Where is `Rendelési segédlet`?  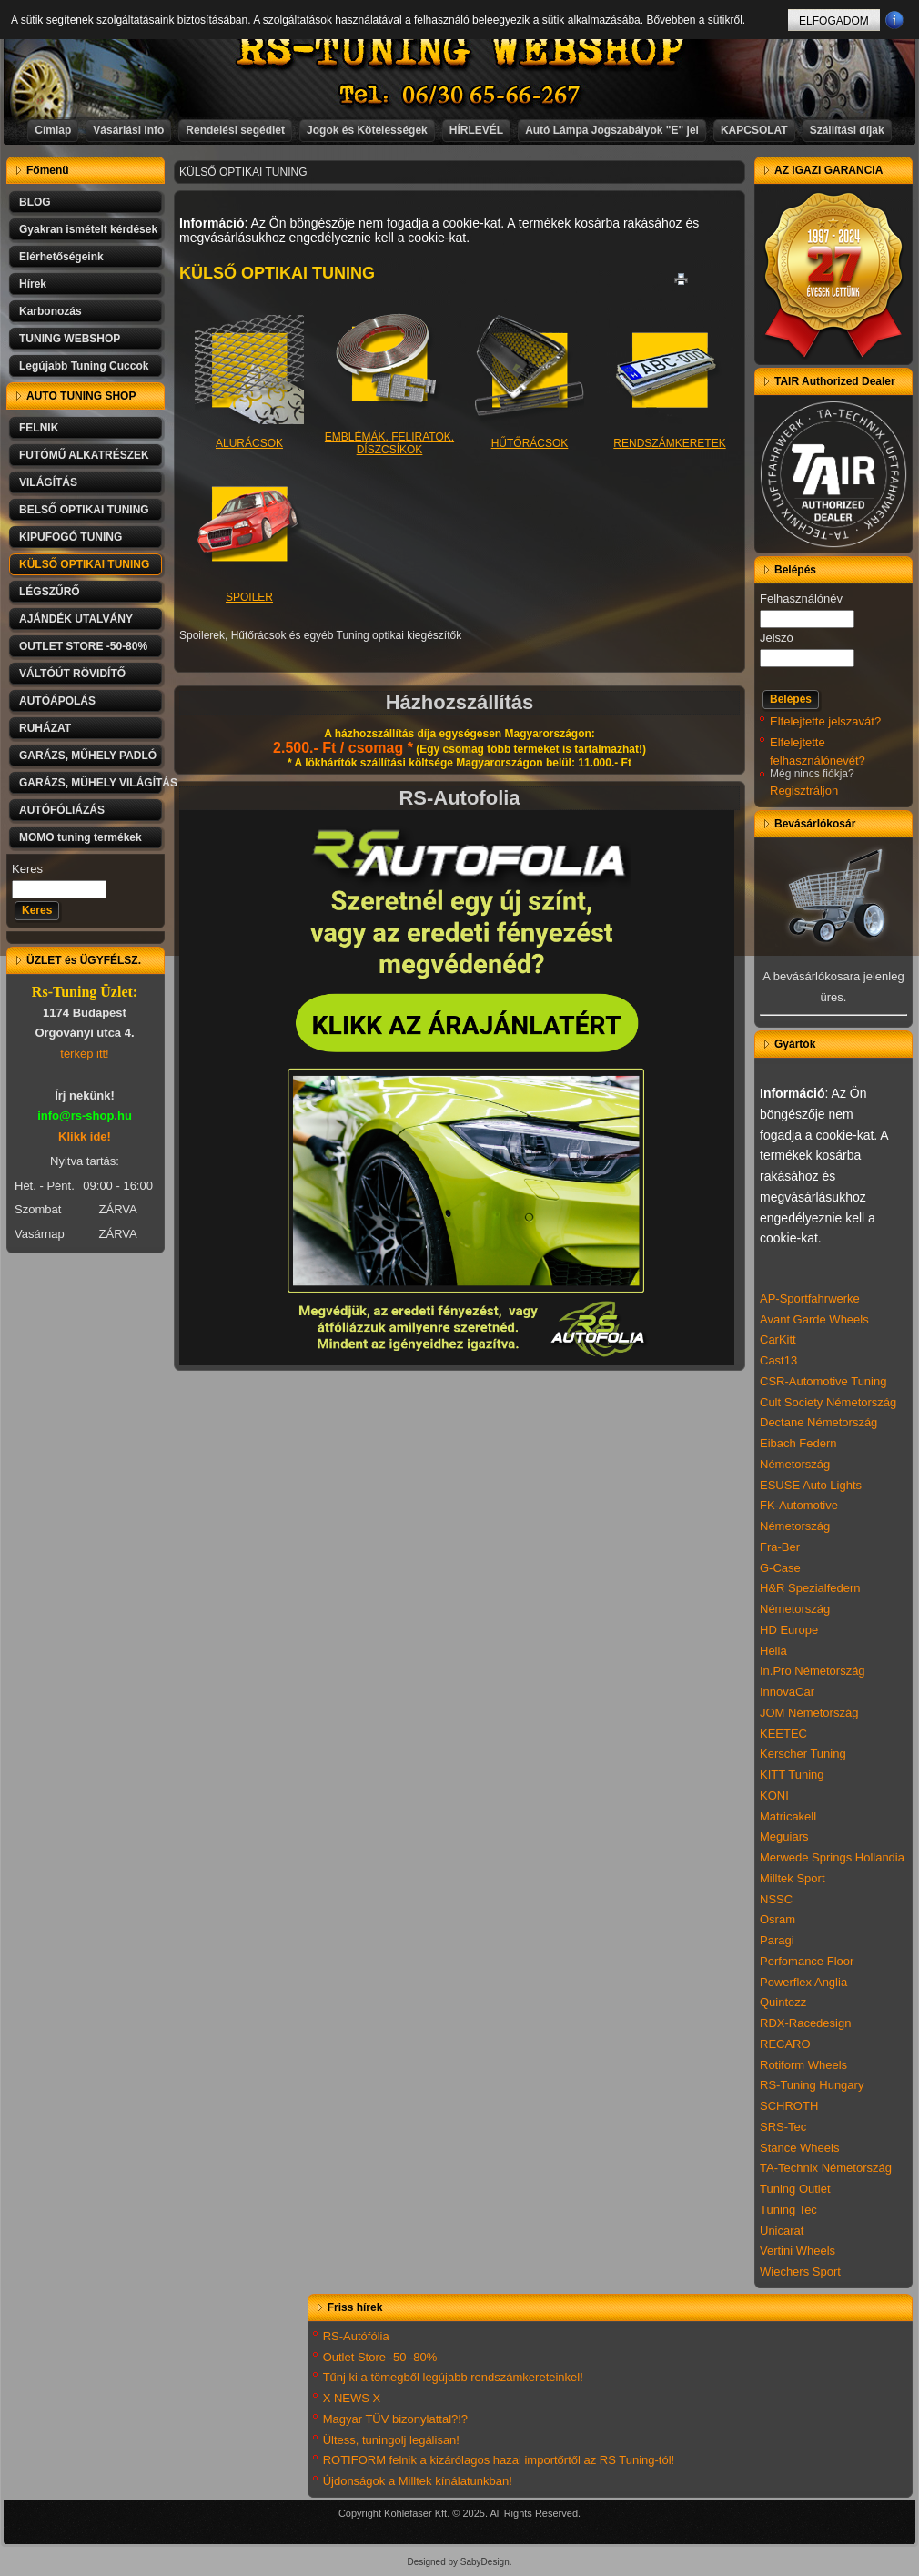
Rendelési segédlet is located at coordinates (235, 130).